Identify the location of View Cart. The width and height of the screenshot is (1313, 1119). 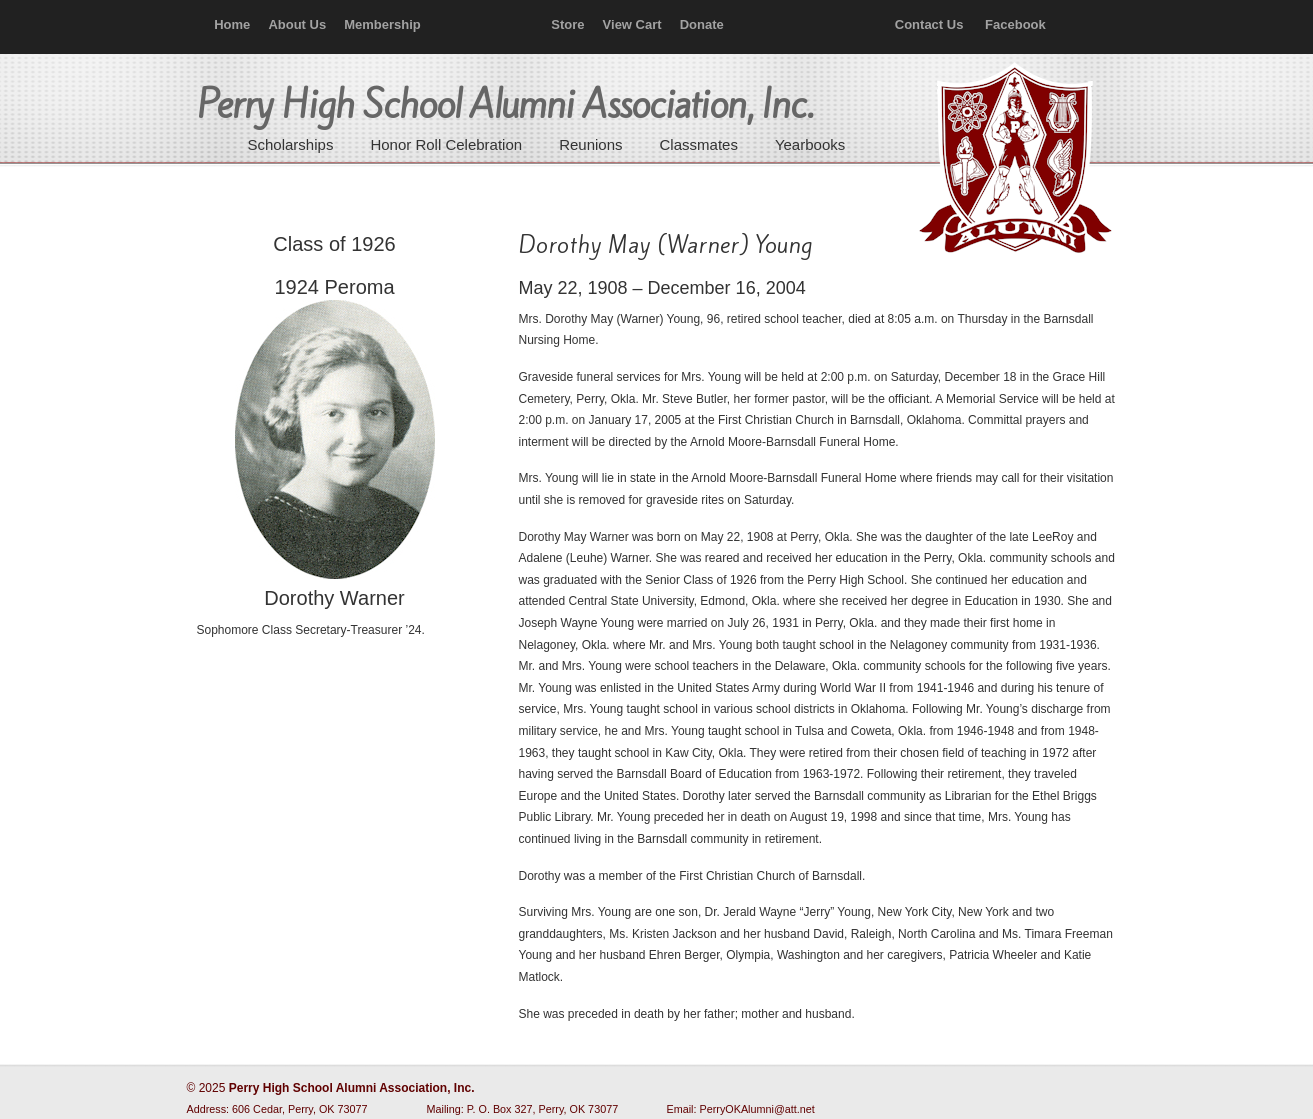
(632, 24).